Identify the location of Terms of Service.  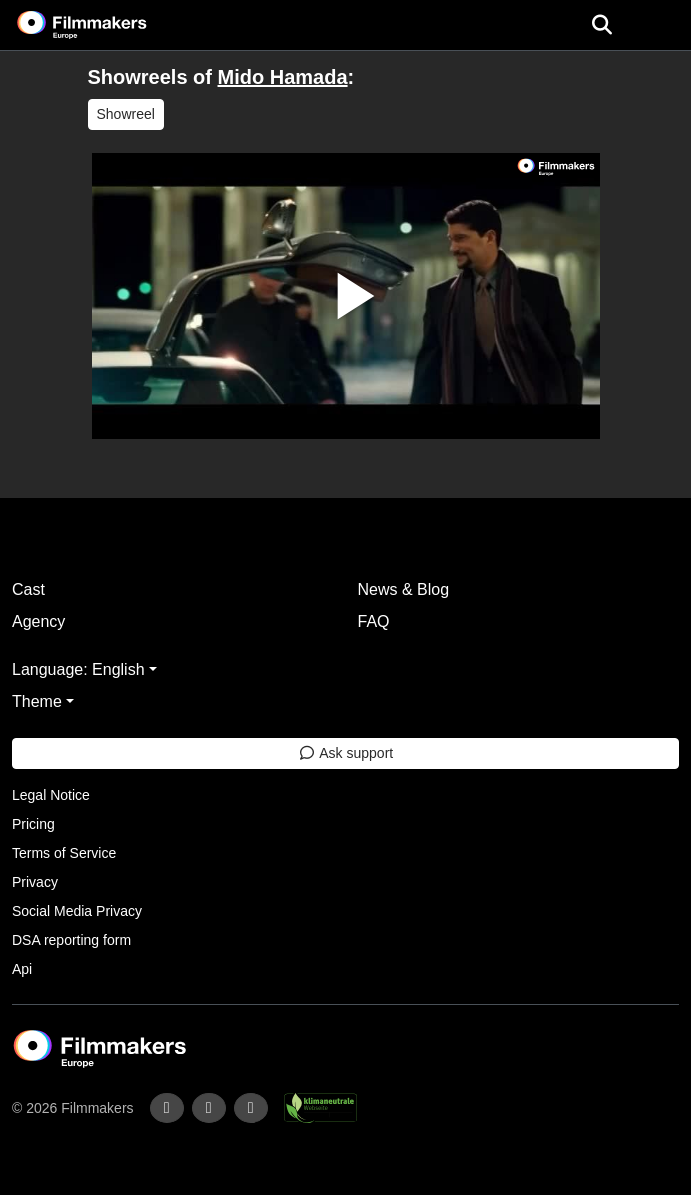
(64, 853).